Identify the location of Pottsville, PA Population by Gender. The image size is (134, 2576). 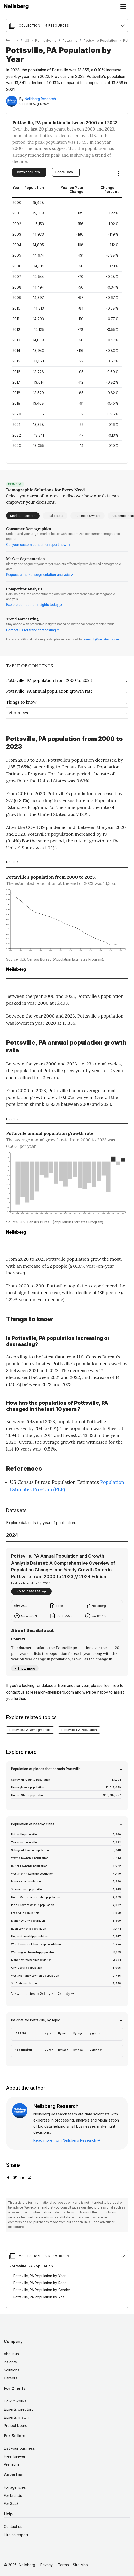
(41, 2290).